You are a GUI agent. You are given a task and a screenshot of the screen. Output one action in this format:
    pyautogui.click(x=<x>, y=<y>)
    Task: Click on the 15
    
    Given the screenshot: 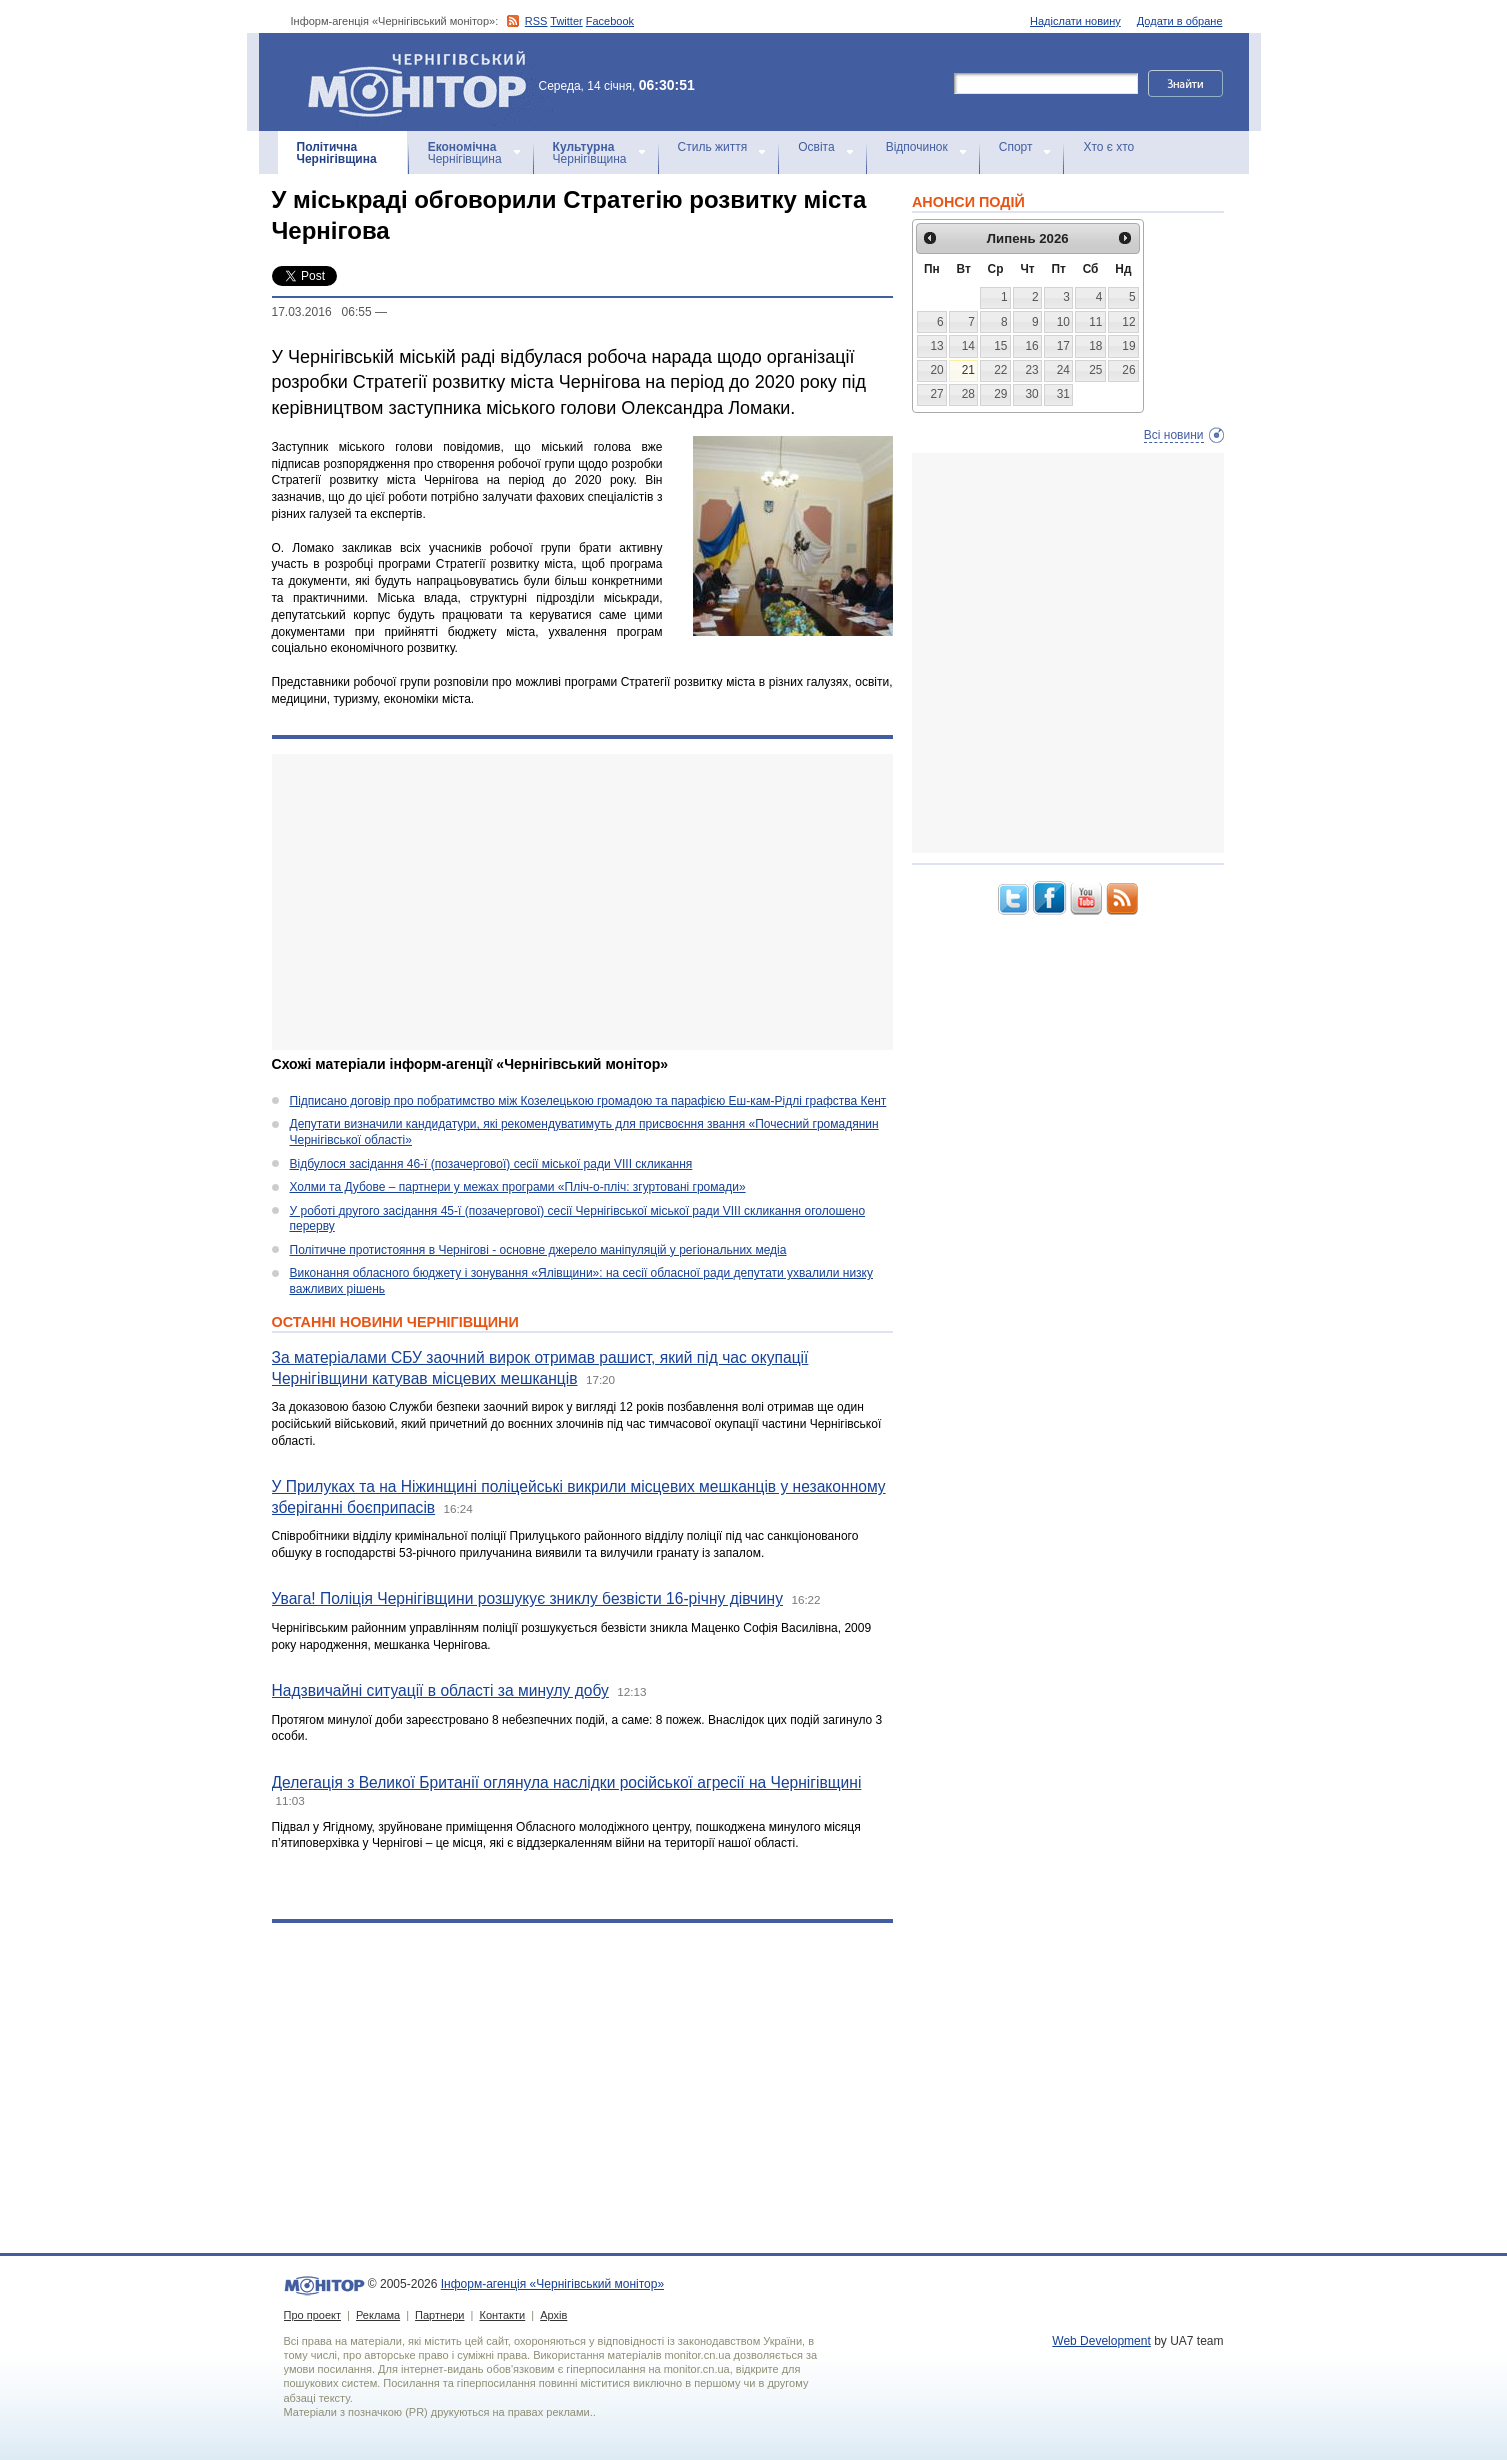 What is the action you would take?
    pyautogui.click(x=1000, y=346)
    